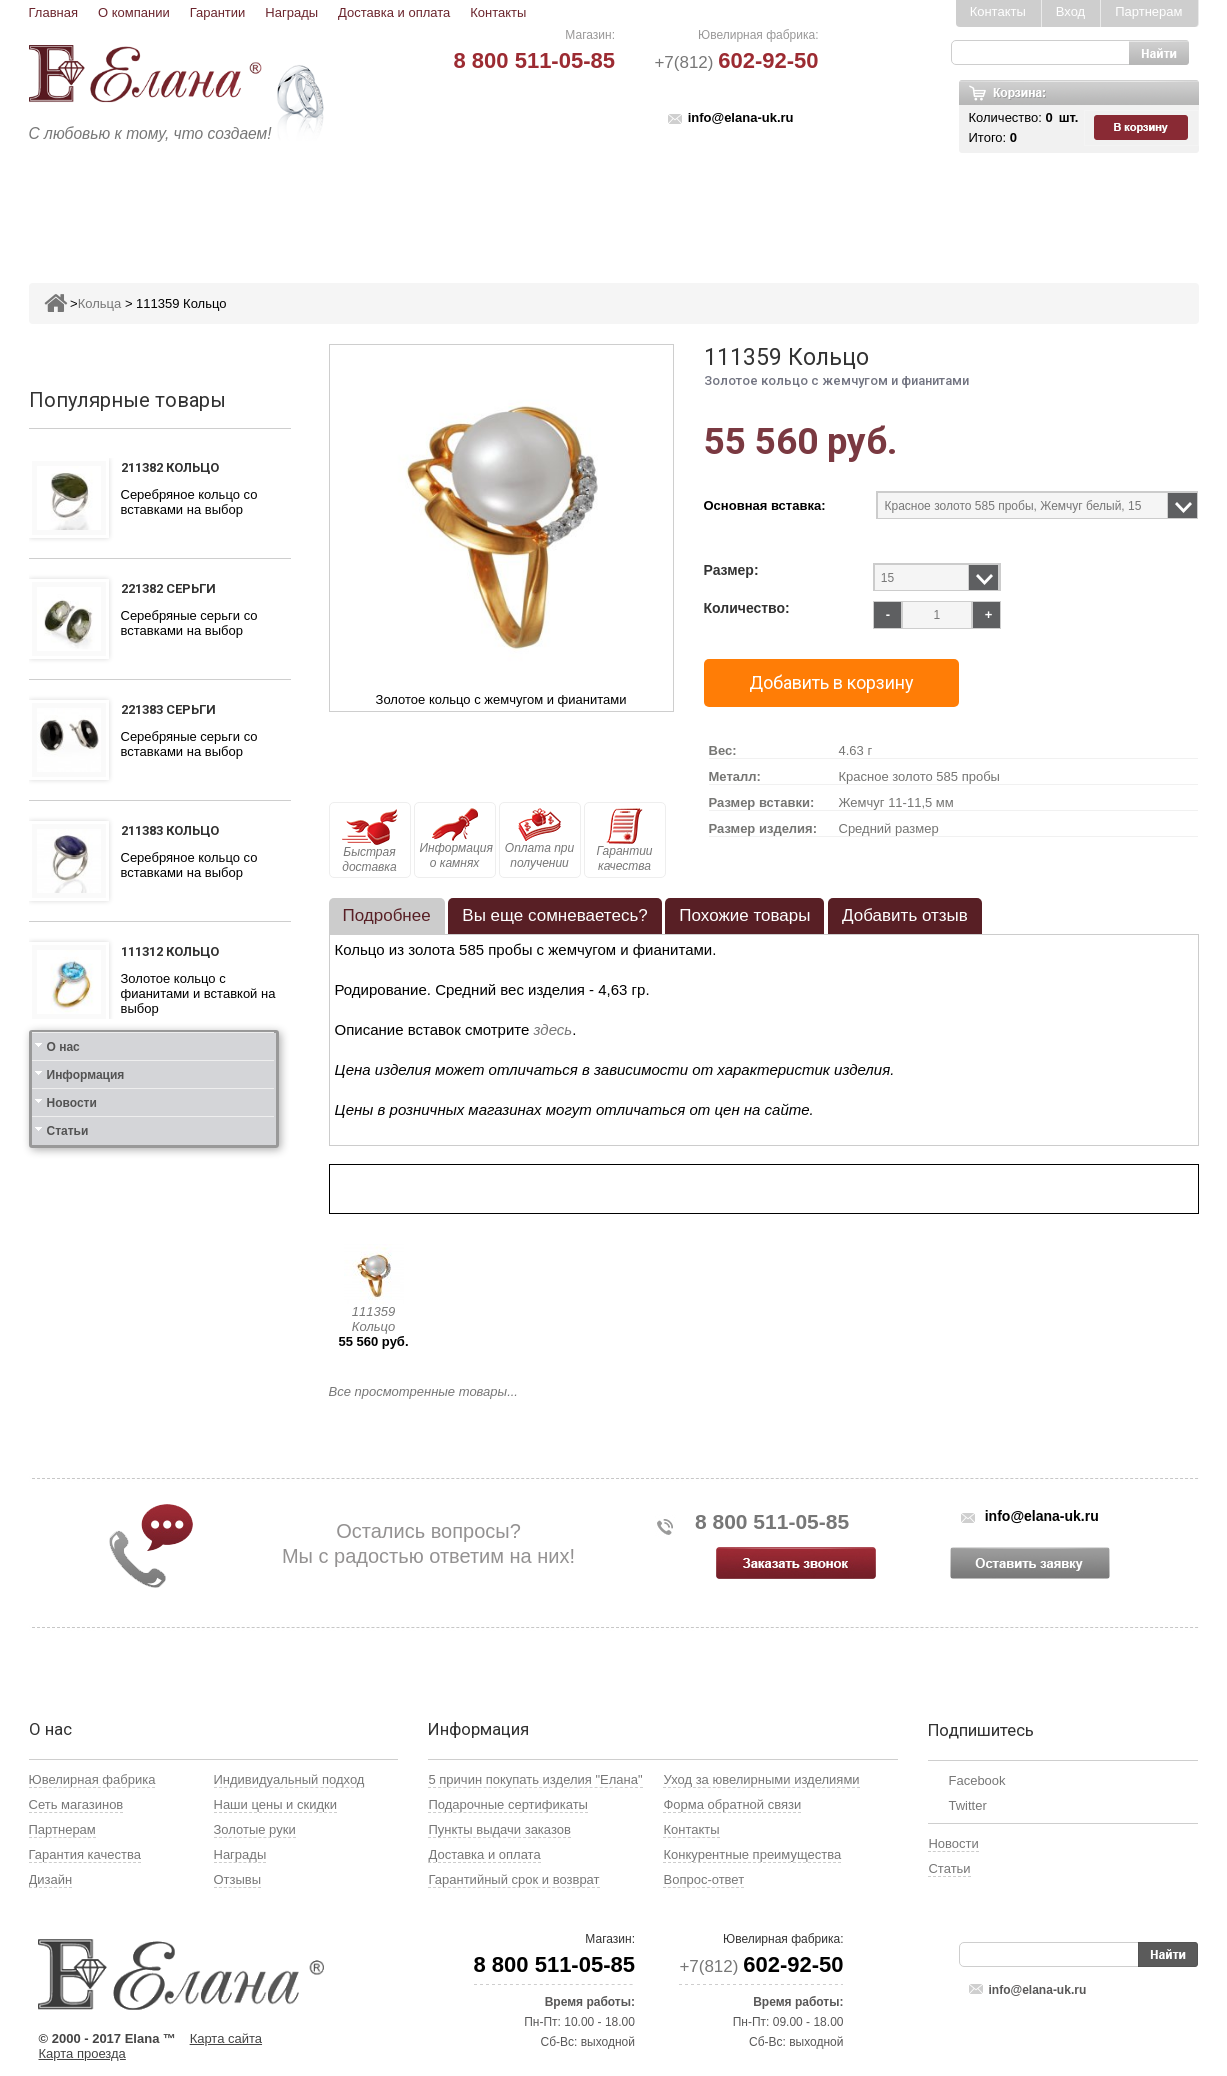 This screenshot has width=1227, height=2076. What do you see at coordinates (554, 915) in the screenshot?
I see `Вы еще сомневаетесь? [presentation]` at bounding box center [554, 915].